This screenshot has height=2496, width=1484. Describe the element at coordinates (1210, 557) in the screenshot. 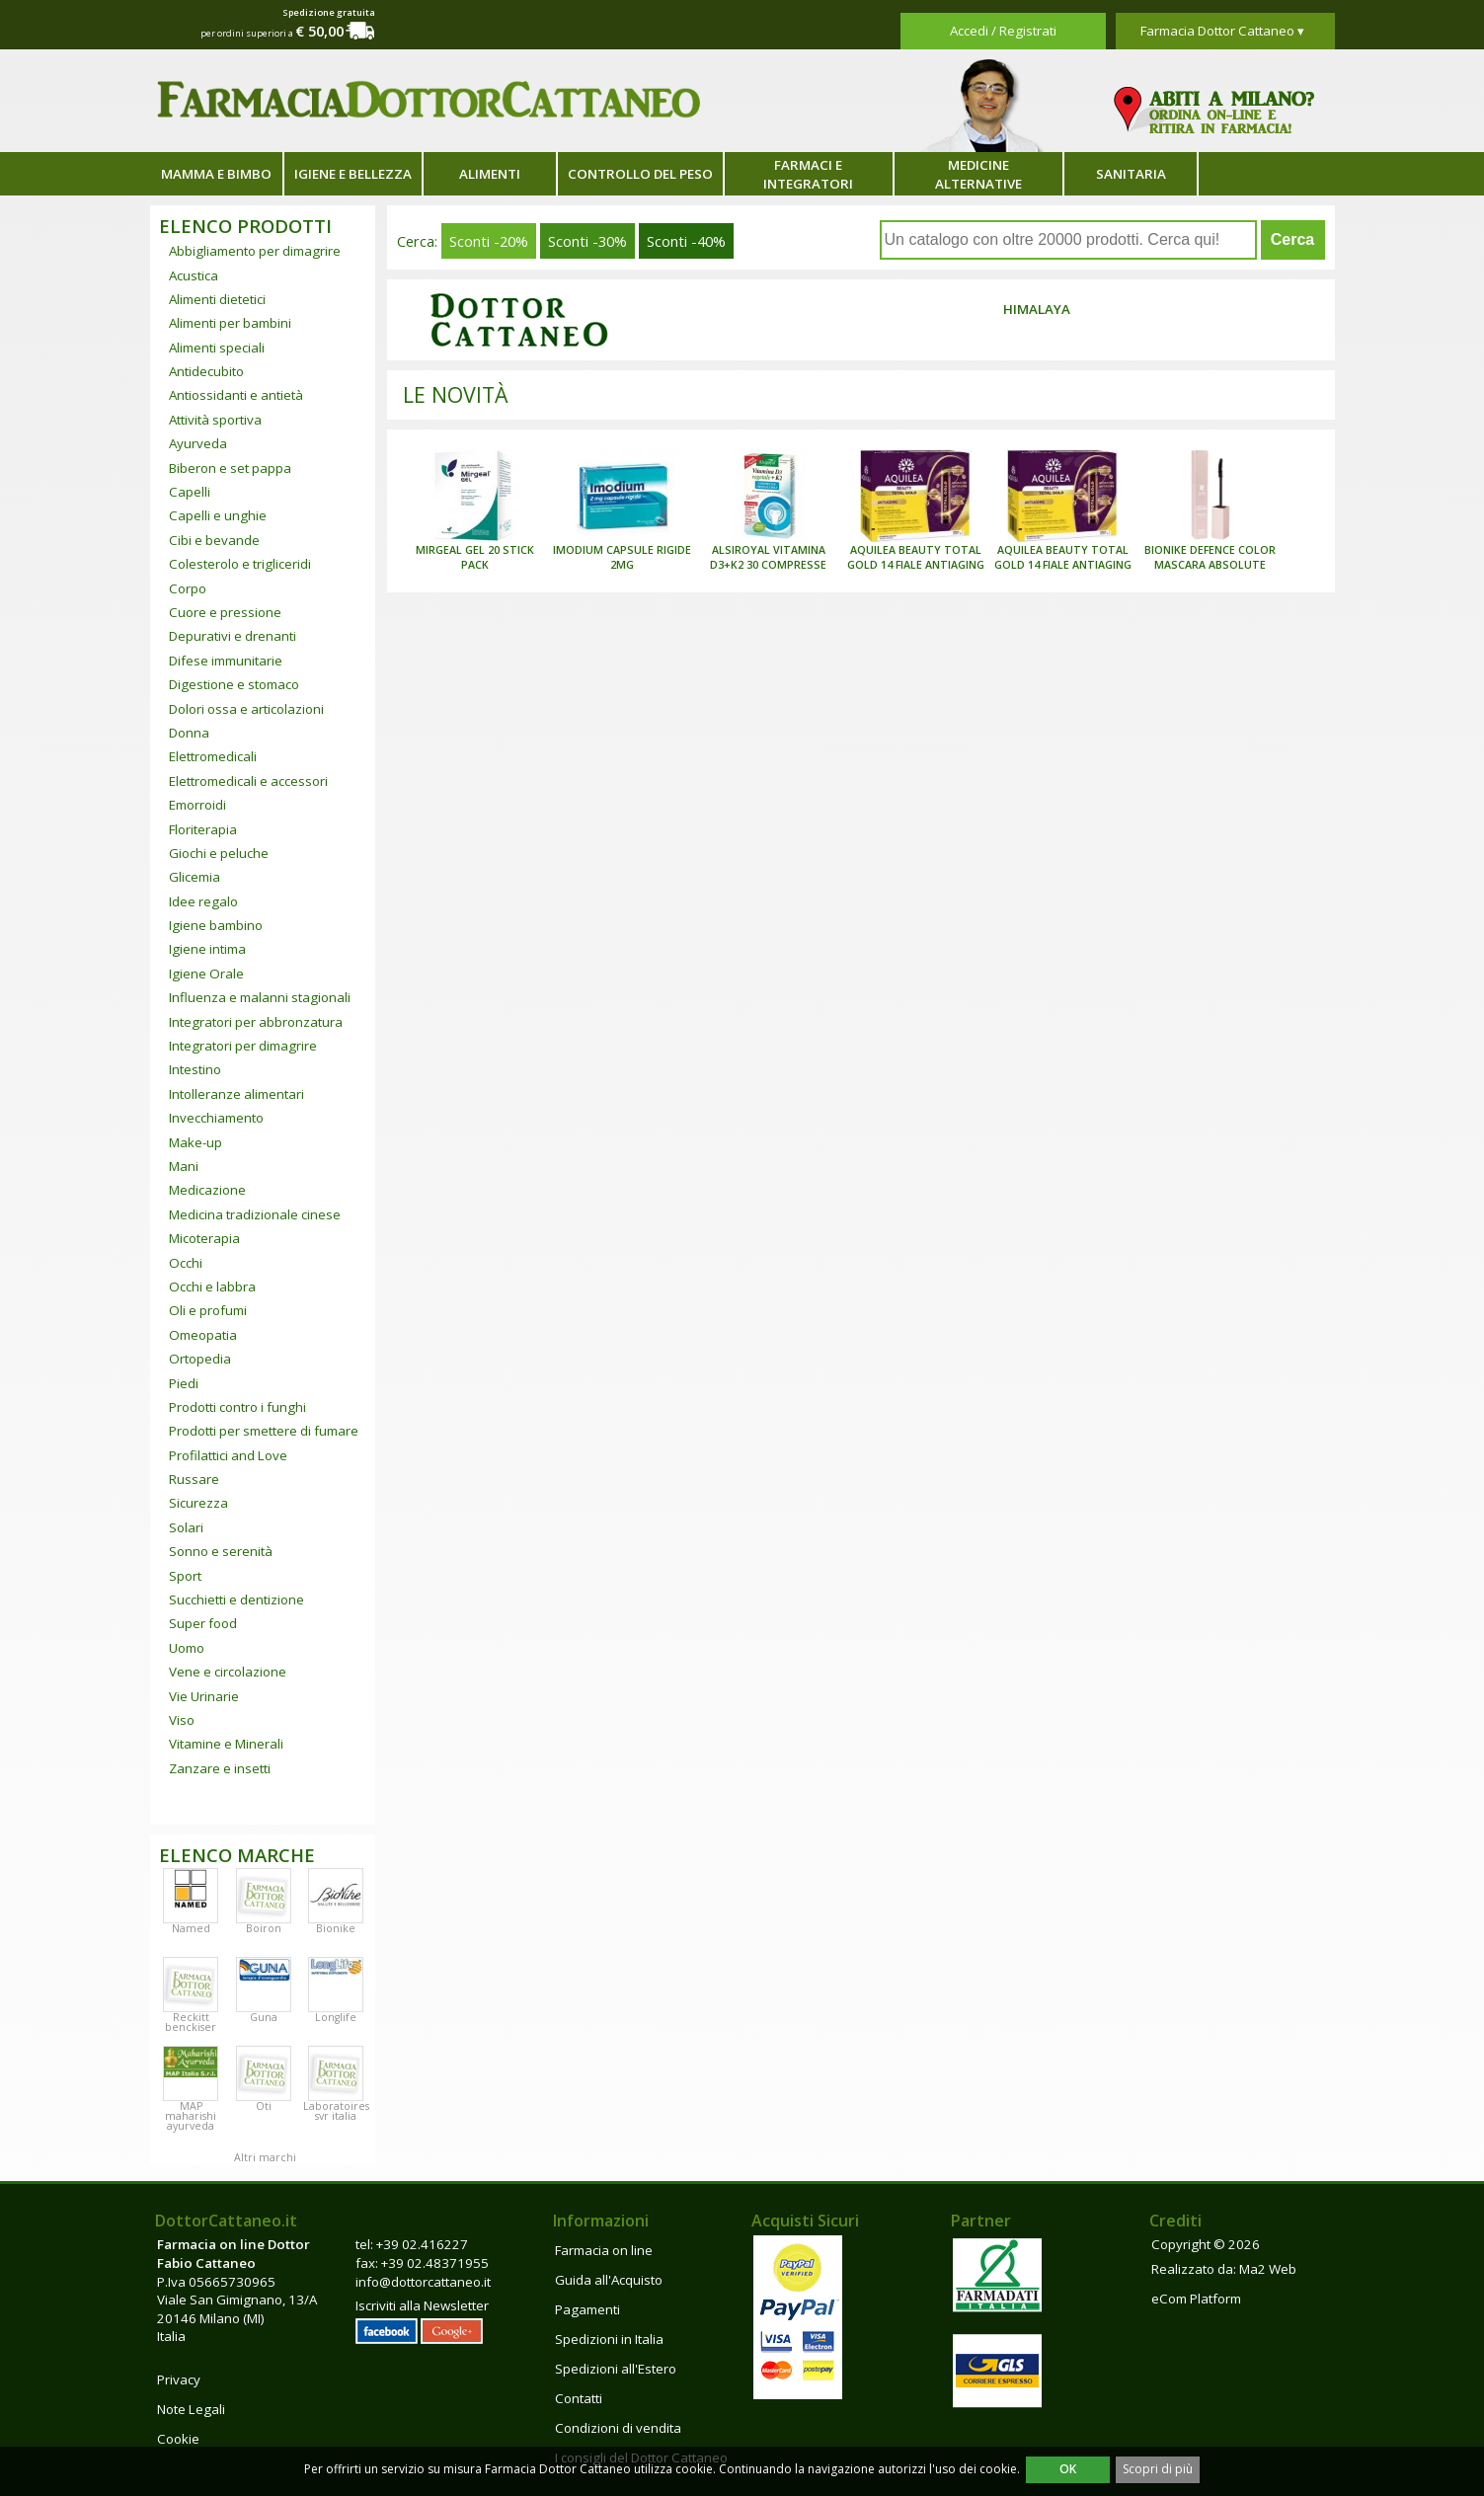

I see `BIONIKE DEFENCE COLOR MASCARA ABSOLUTE` at that location.